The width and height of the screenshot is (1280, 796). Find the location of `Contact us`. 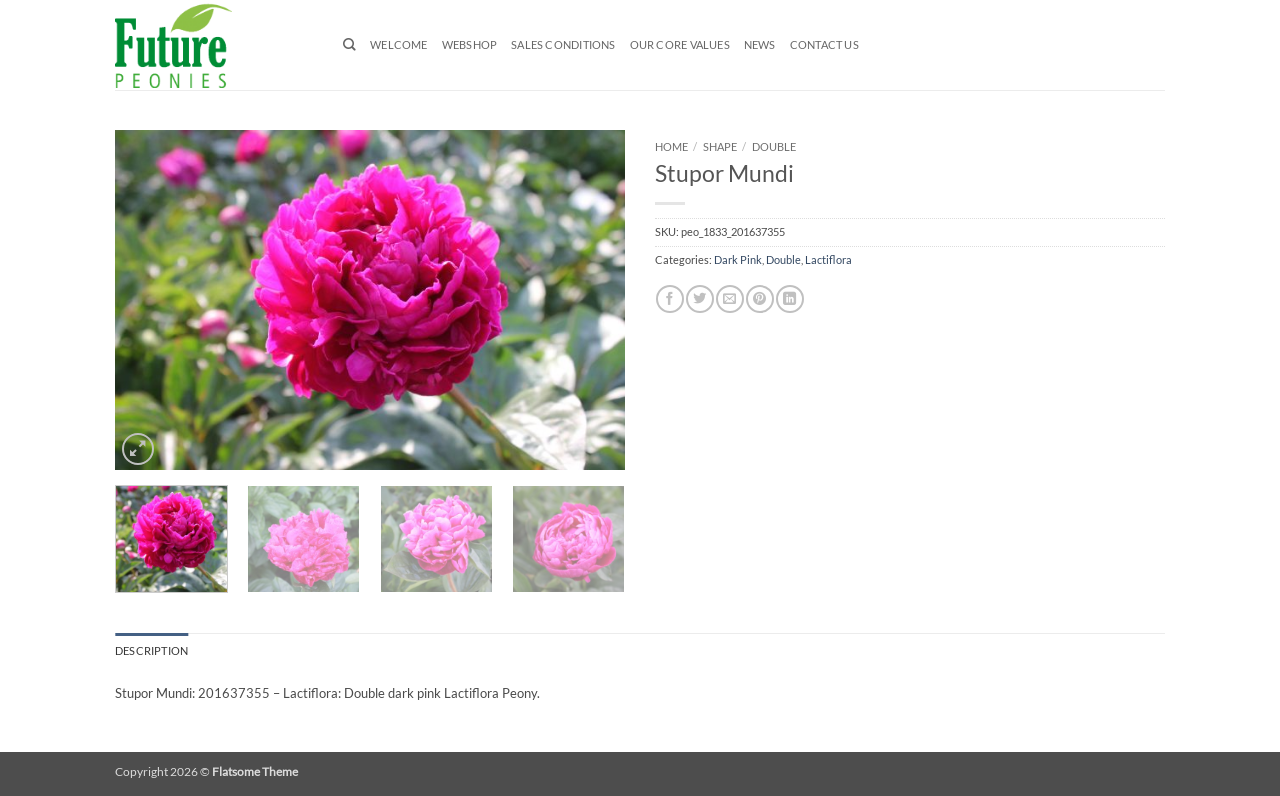

Contact us is located at coordinates (824, 45).